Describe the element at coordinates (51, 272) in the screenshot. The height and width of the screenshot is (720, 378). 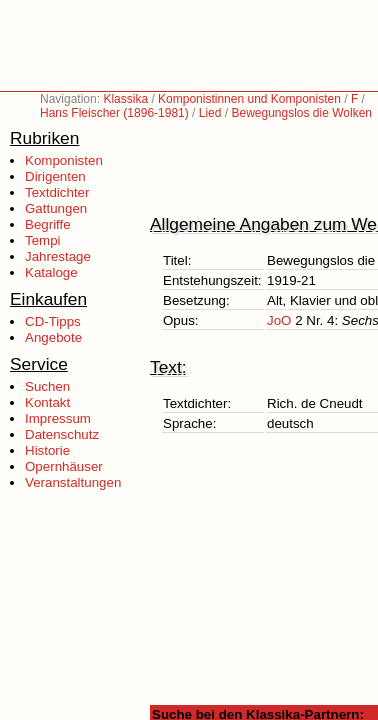
I see `Kataloge` at that location.